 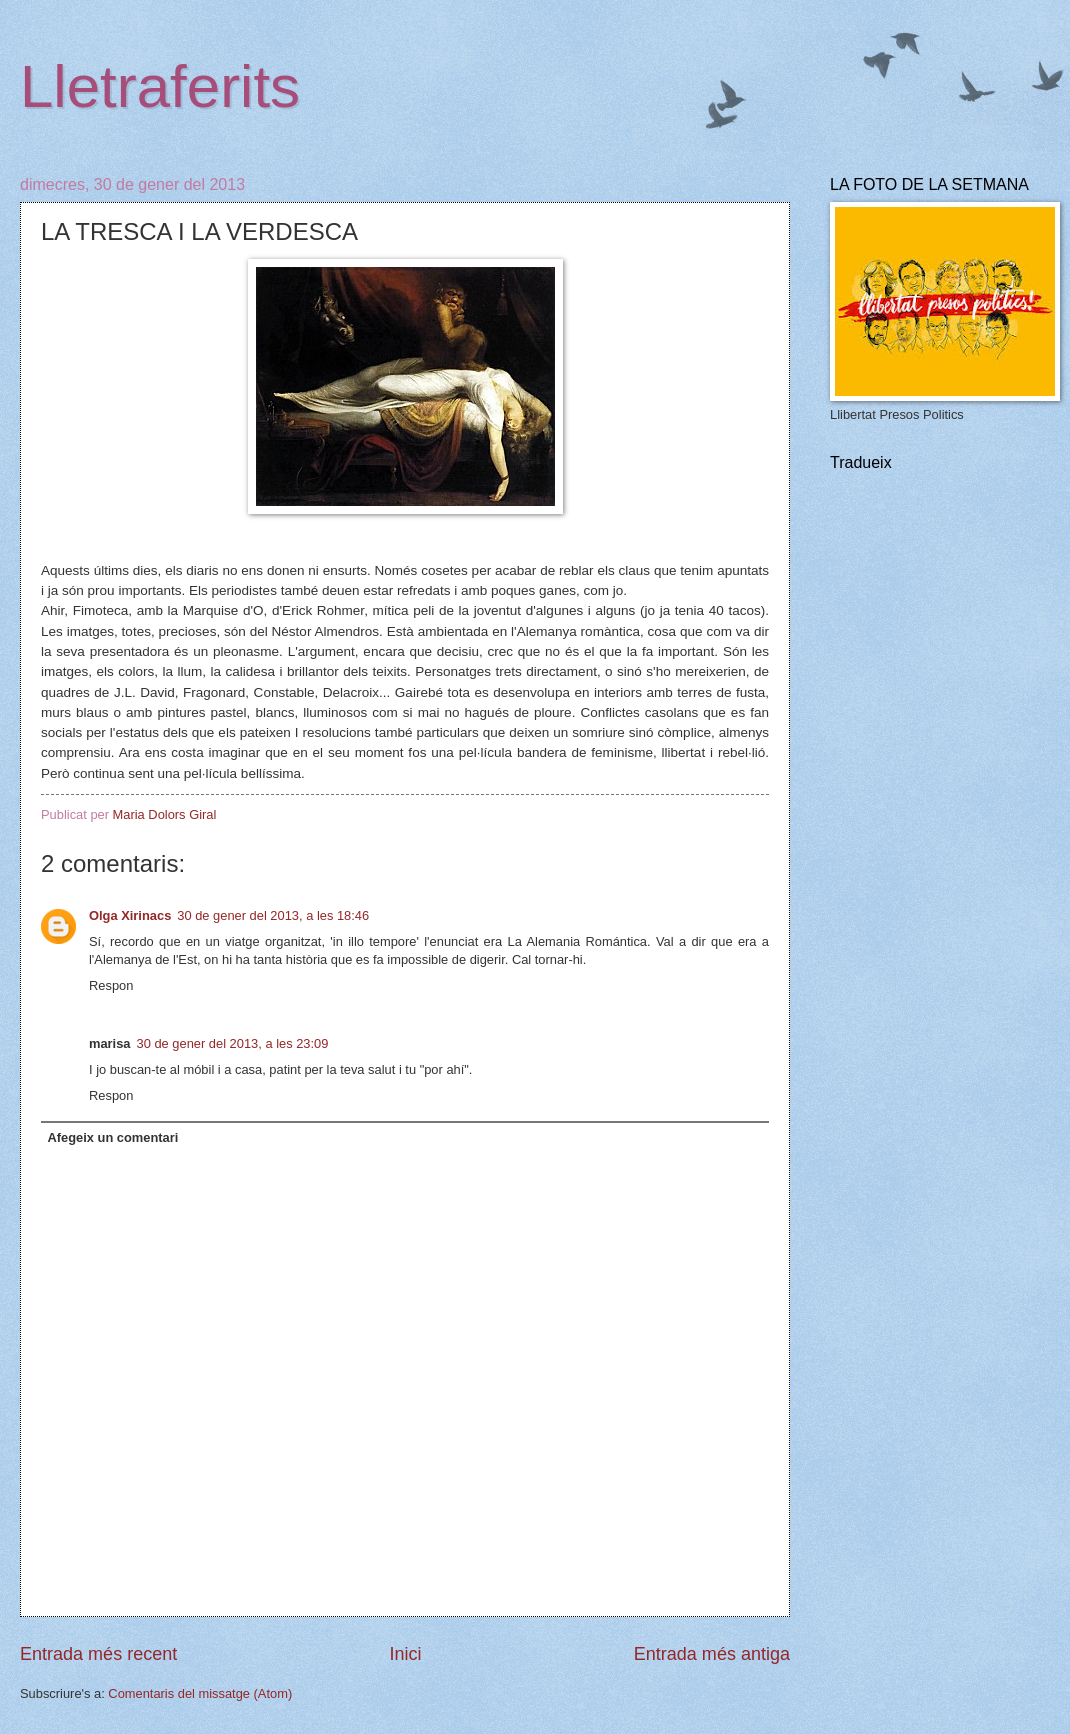 I want to click on Comentaris del missatge (Atom), so click(x=200, y=1693).